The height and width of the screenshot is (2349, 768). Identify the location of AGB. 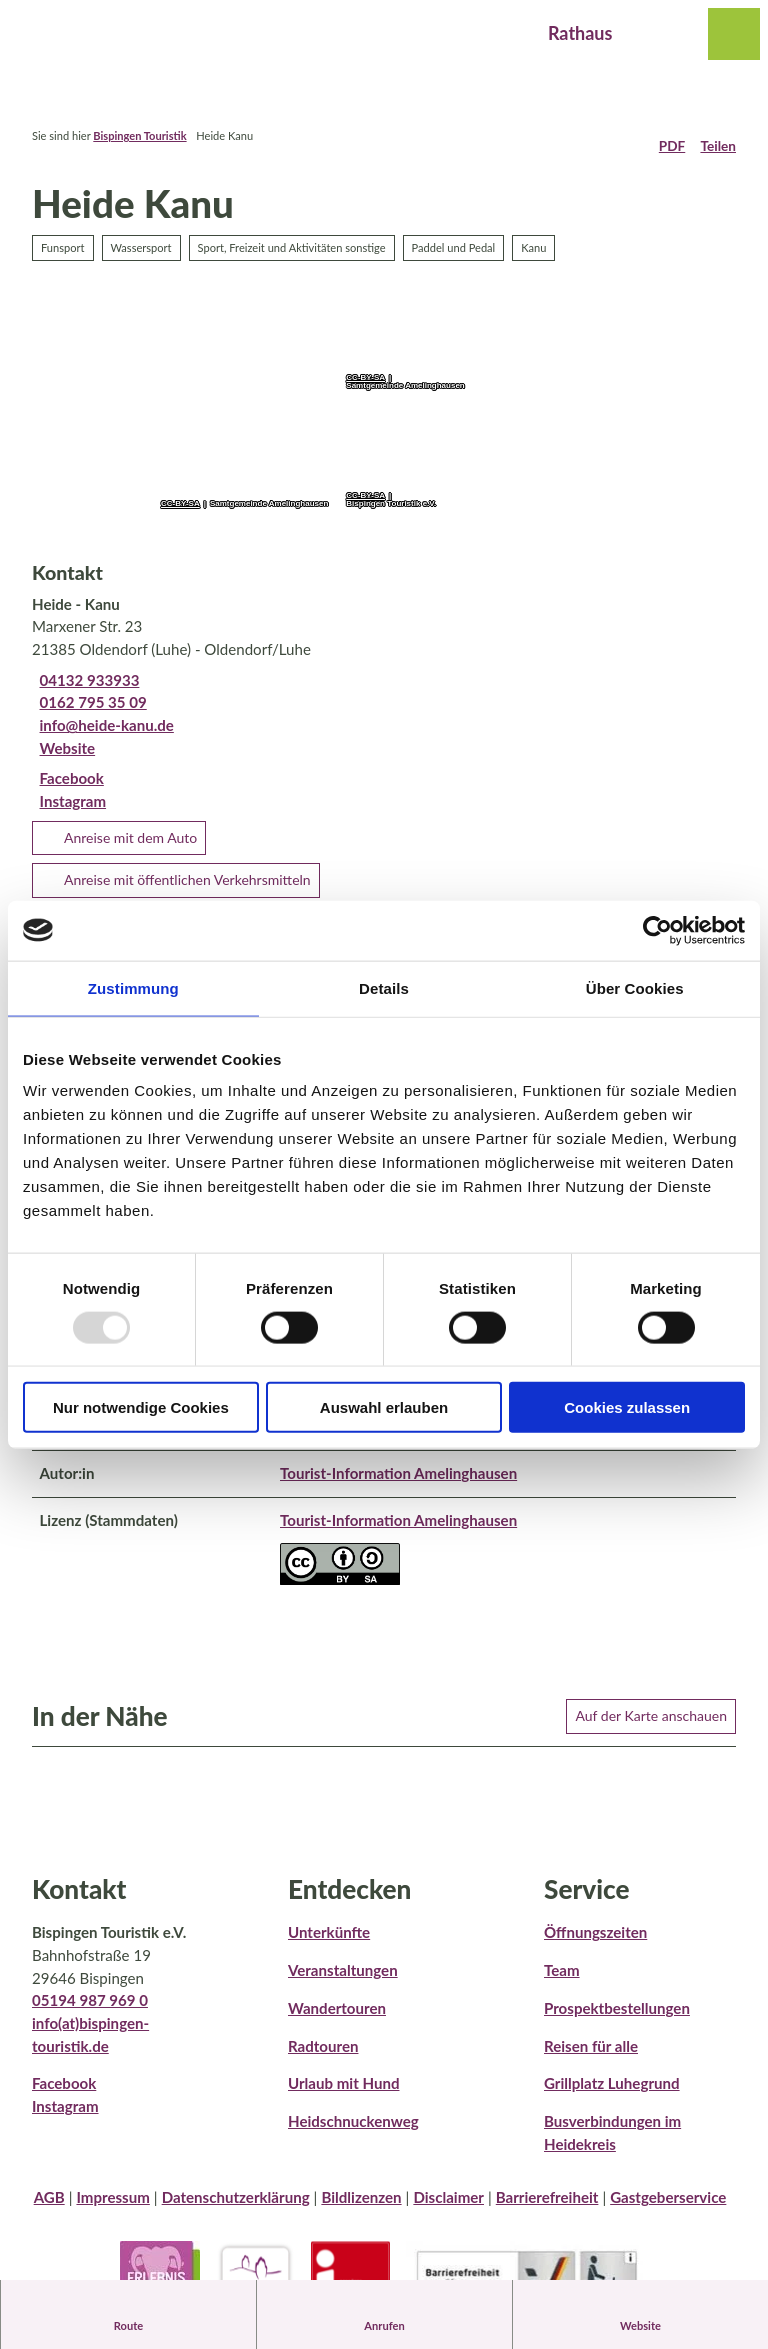
(49, 2210).